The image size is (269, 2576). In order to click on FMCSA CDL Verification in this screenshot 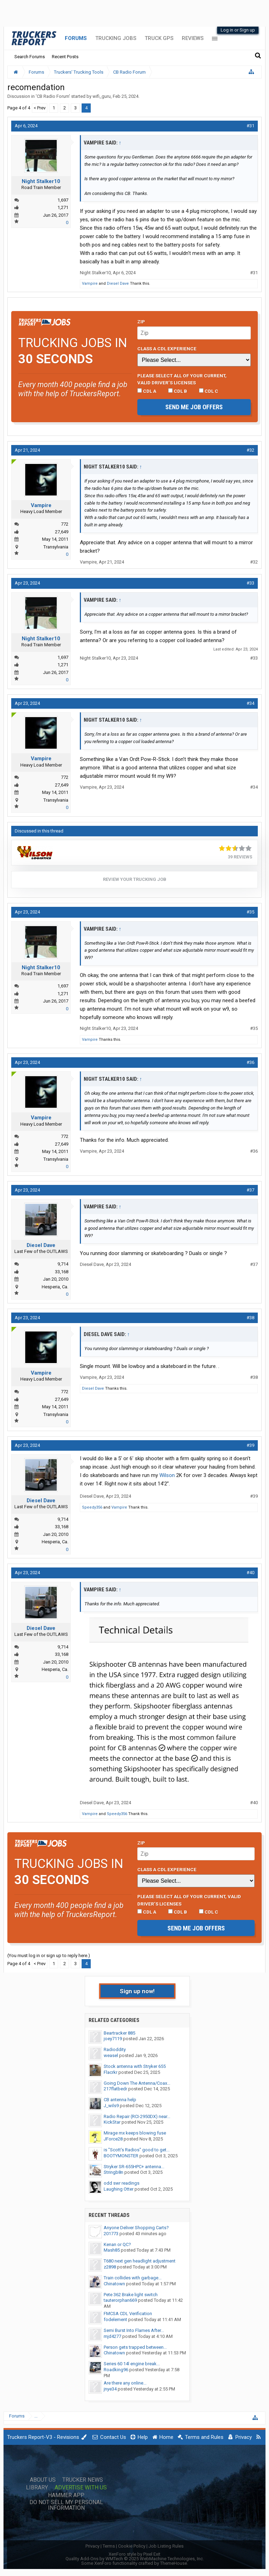, I will do `click(128, 2313)`.